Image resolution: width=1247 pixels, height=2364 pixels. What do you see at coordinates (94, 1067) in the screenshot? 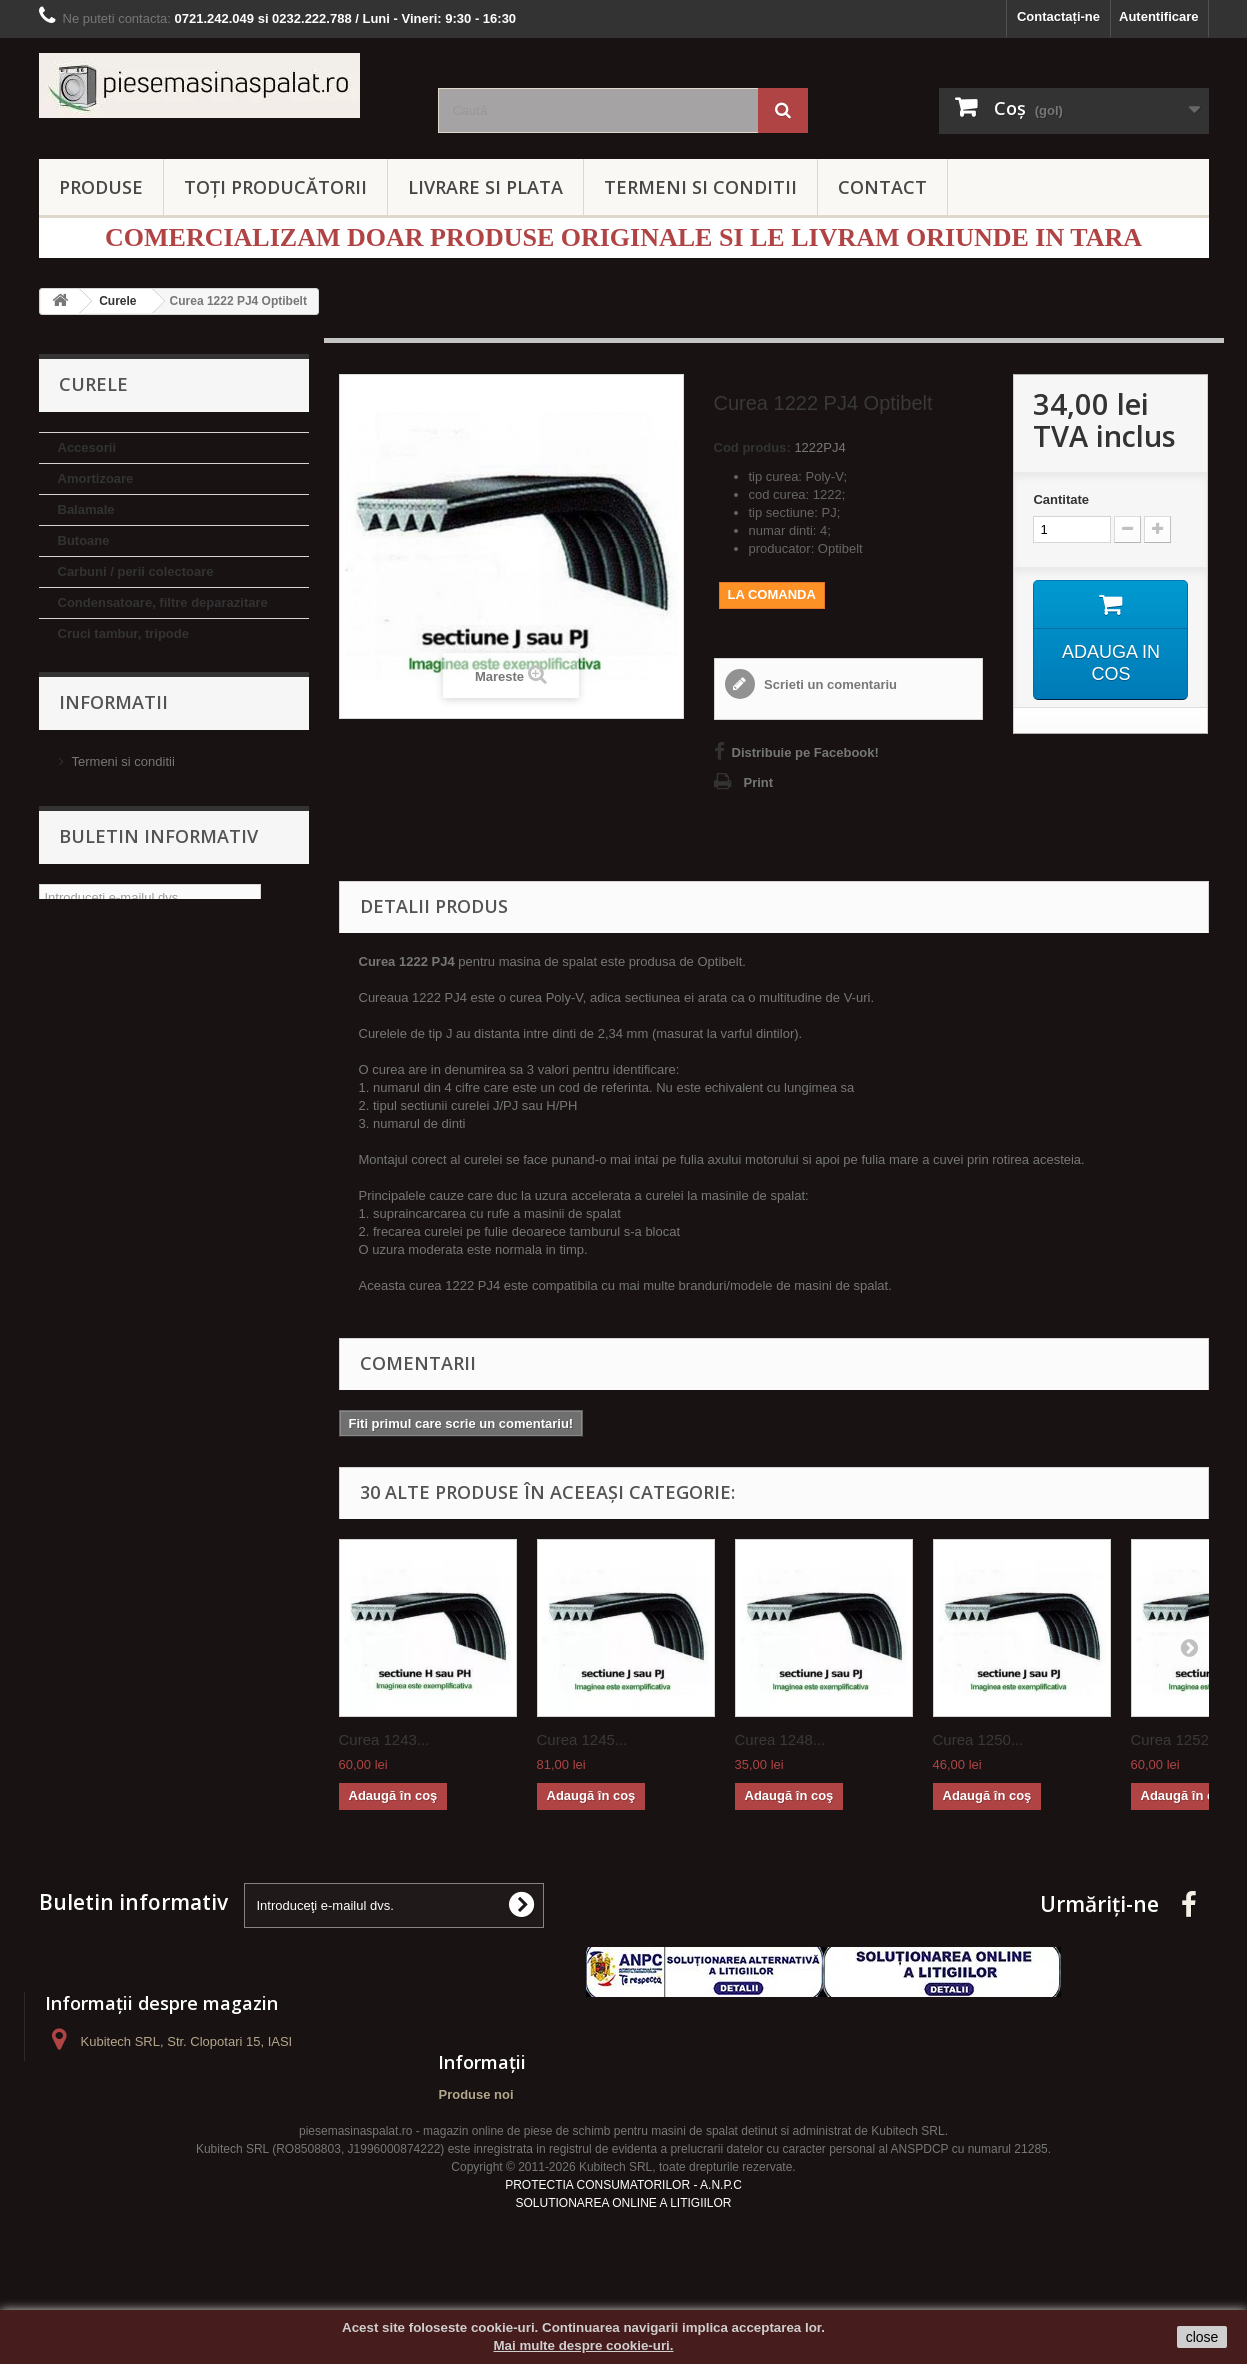
I see `Simeringuri` at bounding box center [94, 1067].